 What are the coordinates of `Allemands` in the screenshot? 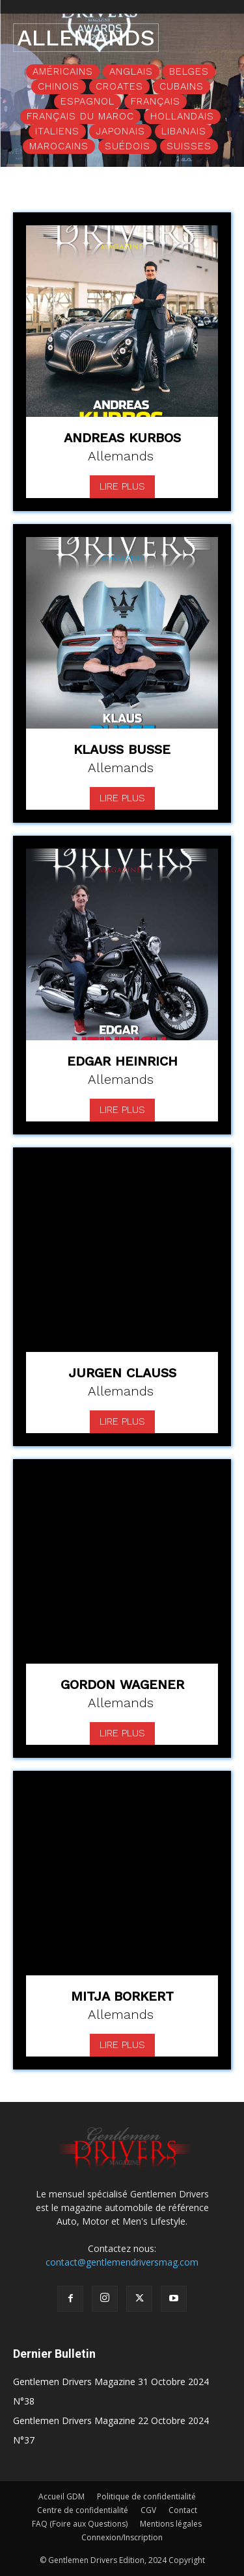 It's located at (121, 455).